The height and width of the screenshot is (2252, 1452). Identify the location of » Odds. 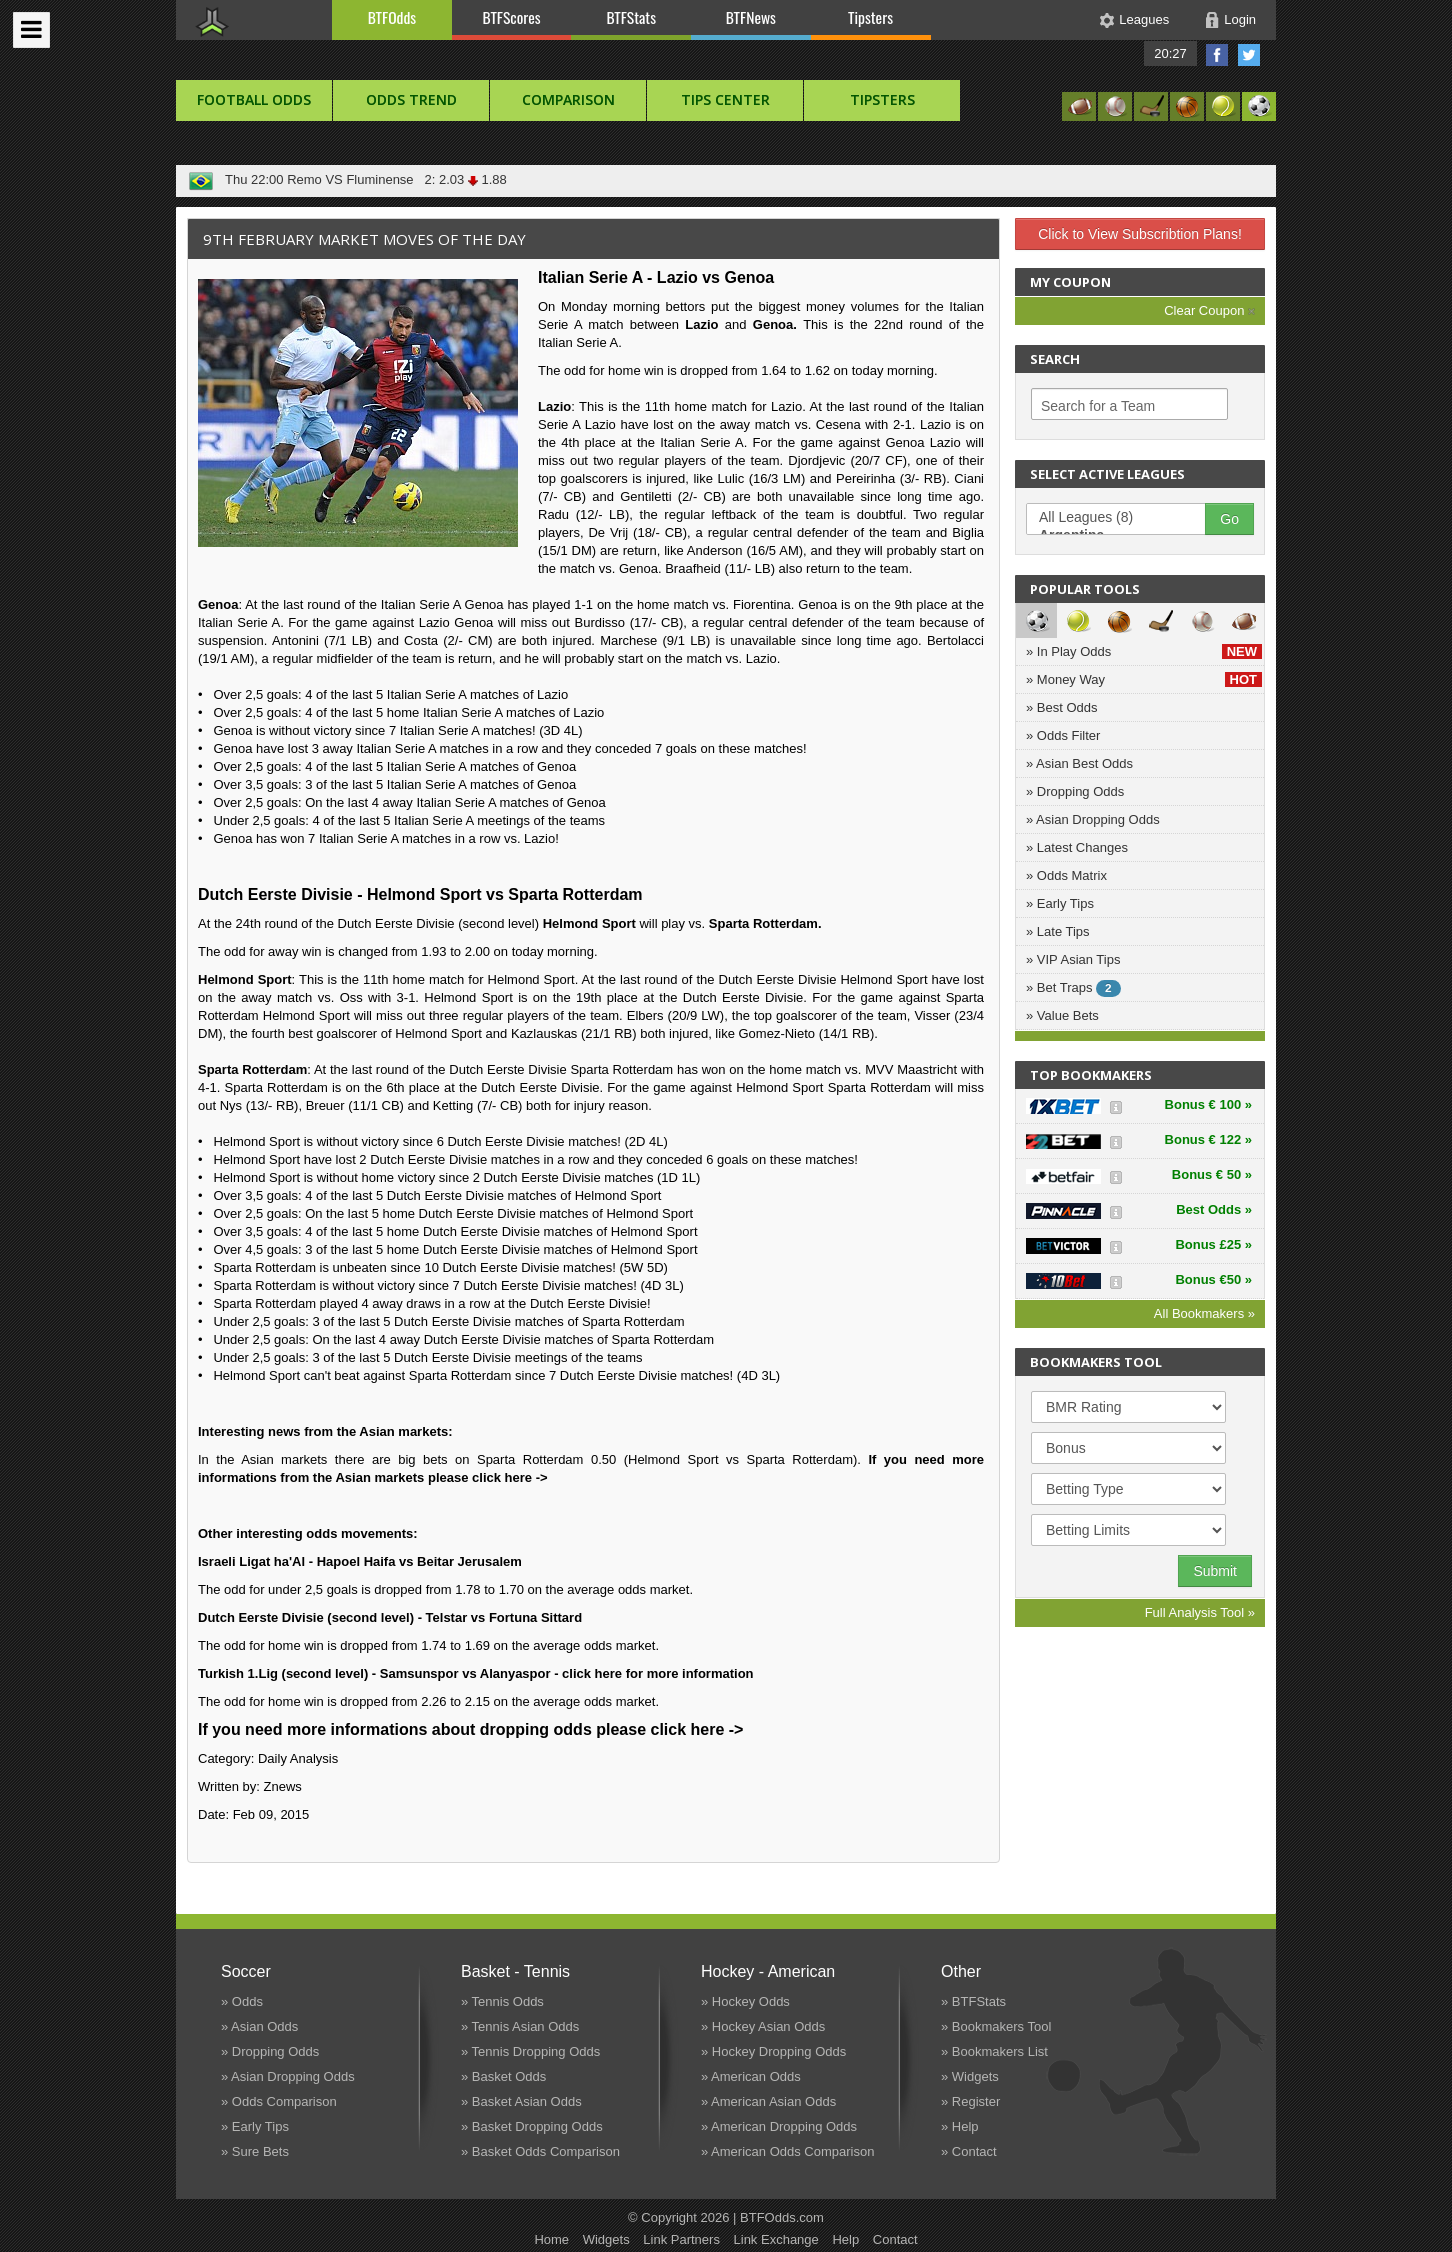
(242, 2001).